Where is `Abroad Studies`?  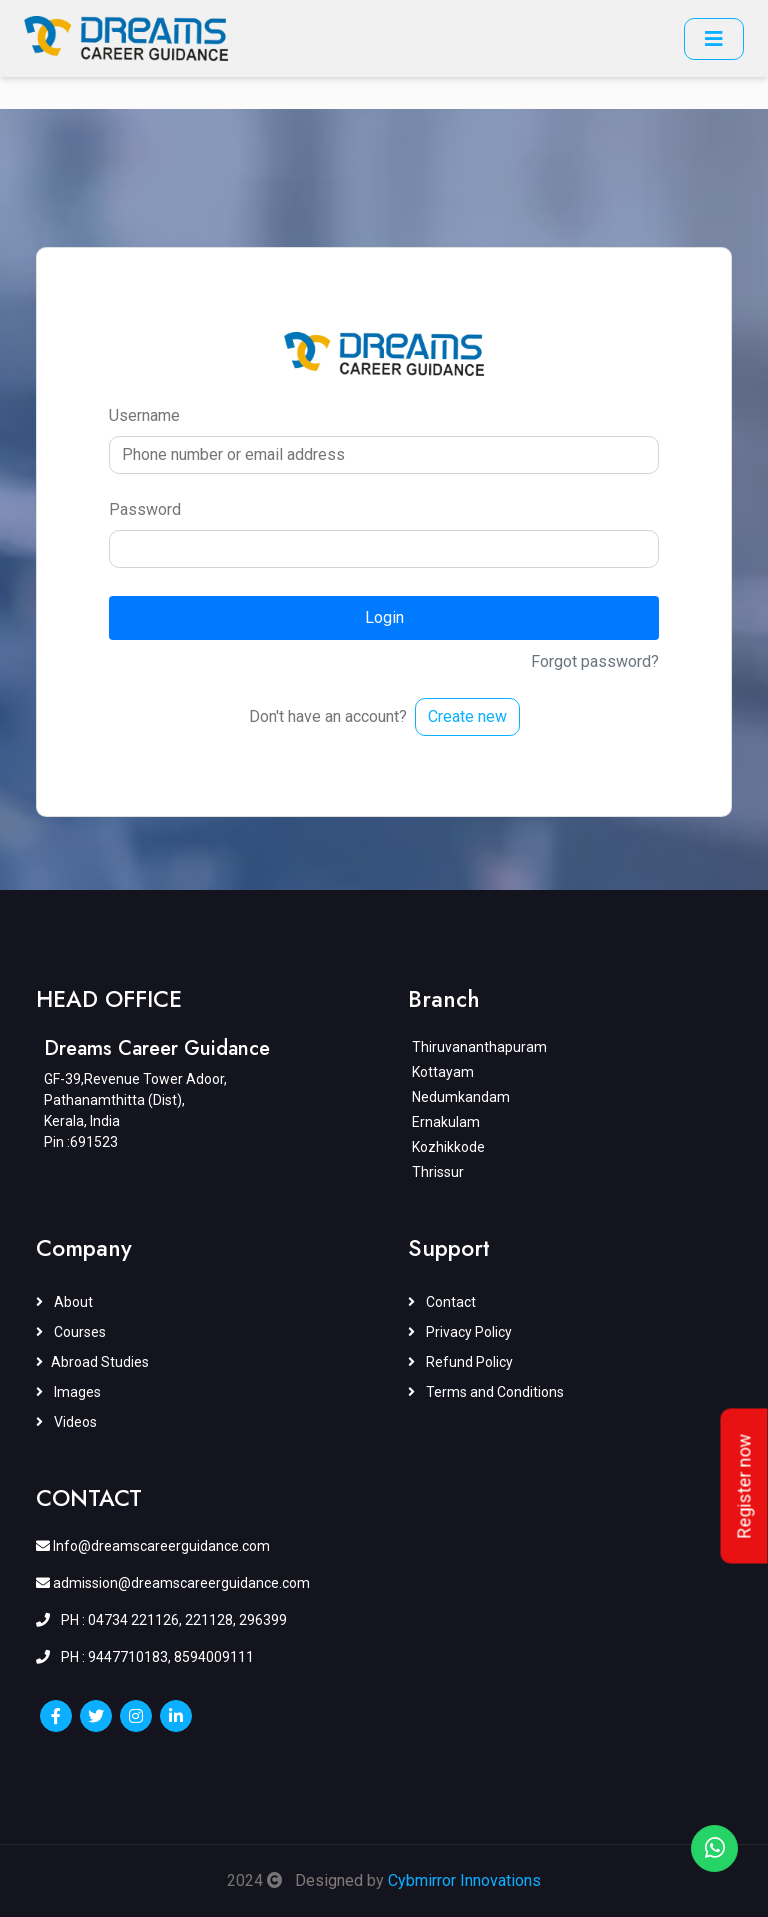 Abroad Studies is located at coordinates (92, 1362).